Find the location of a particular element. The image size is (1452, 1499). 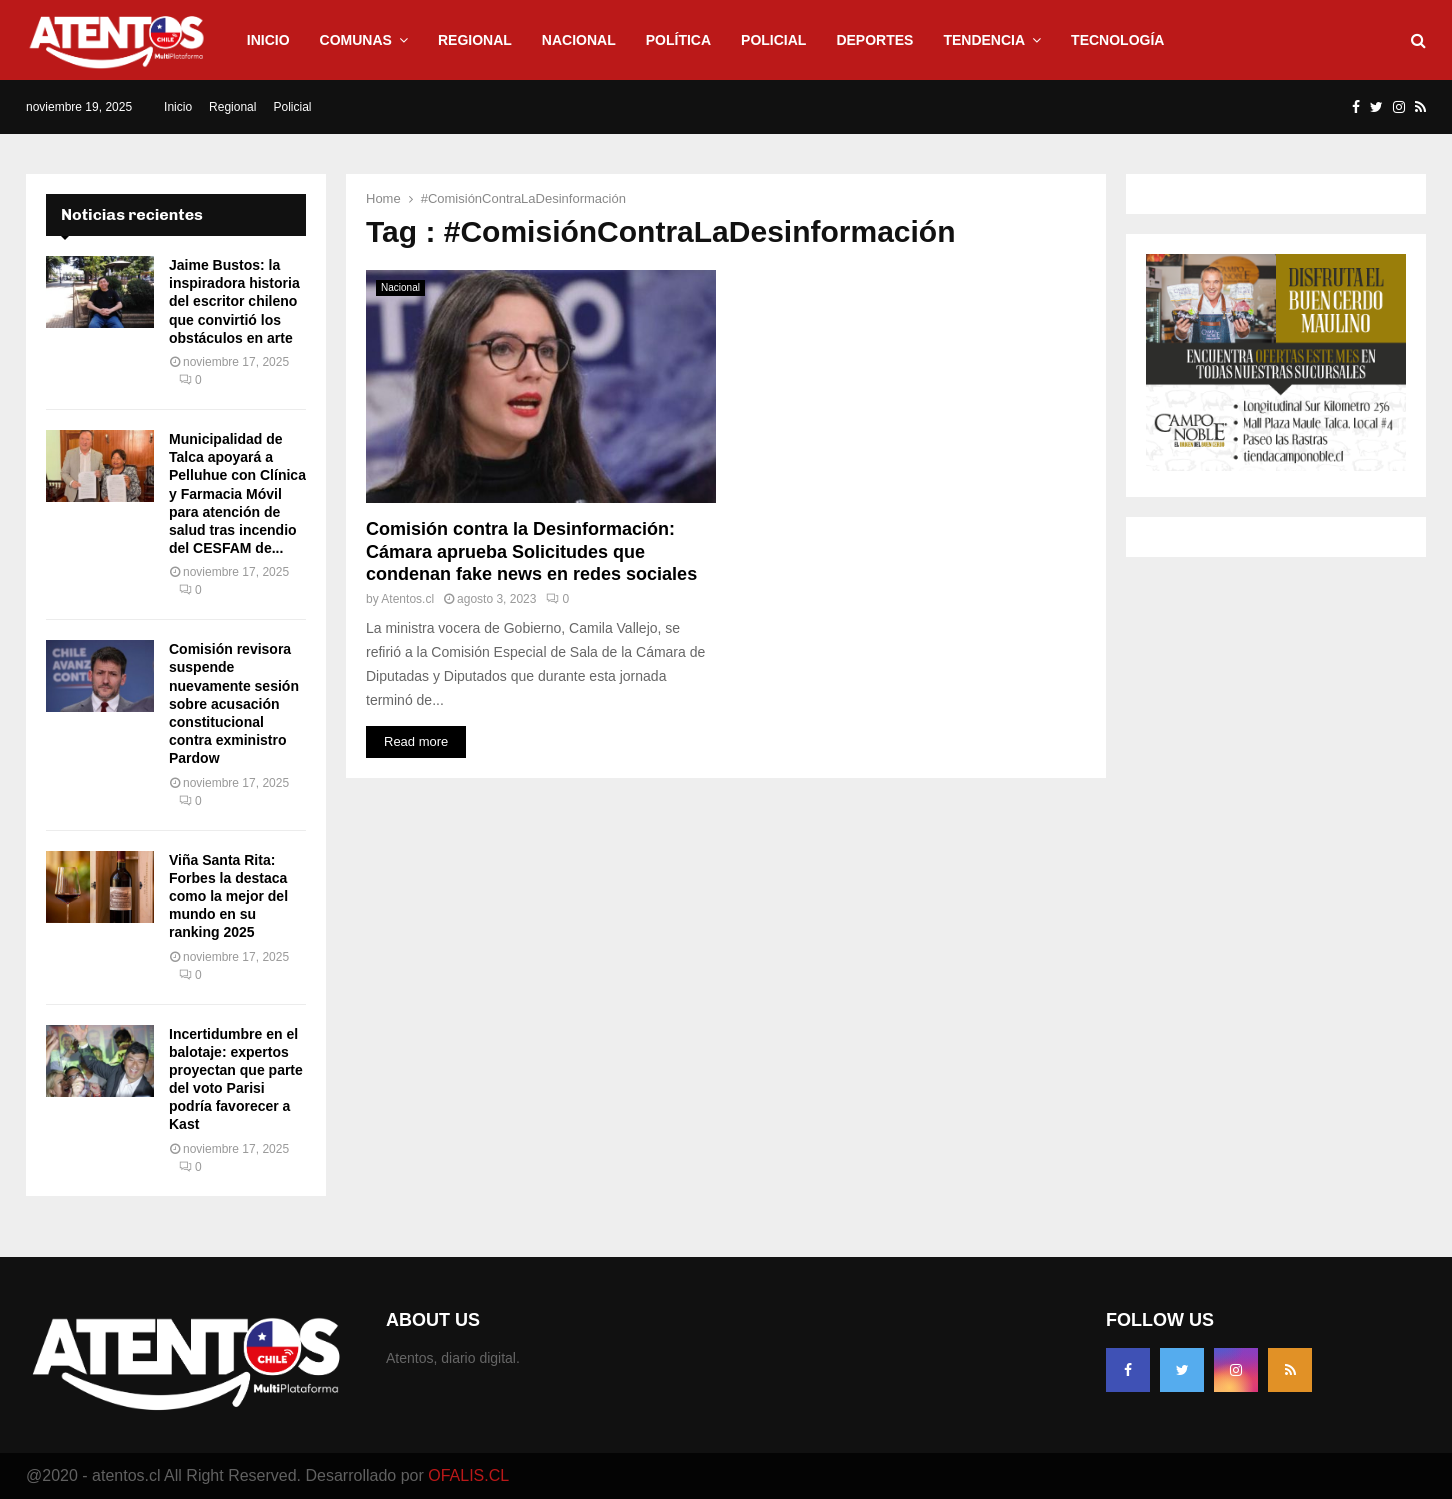

Tecnología is located at coordinates (1117, 40).